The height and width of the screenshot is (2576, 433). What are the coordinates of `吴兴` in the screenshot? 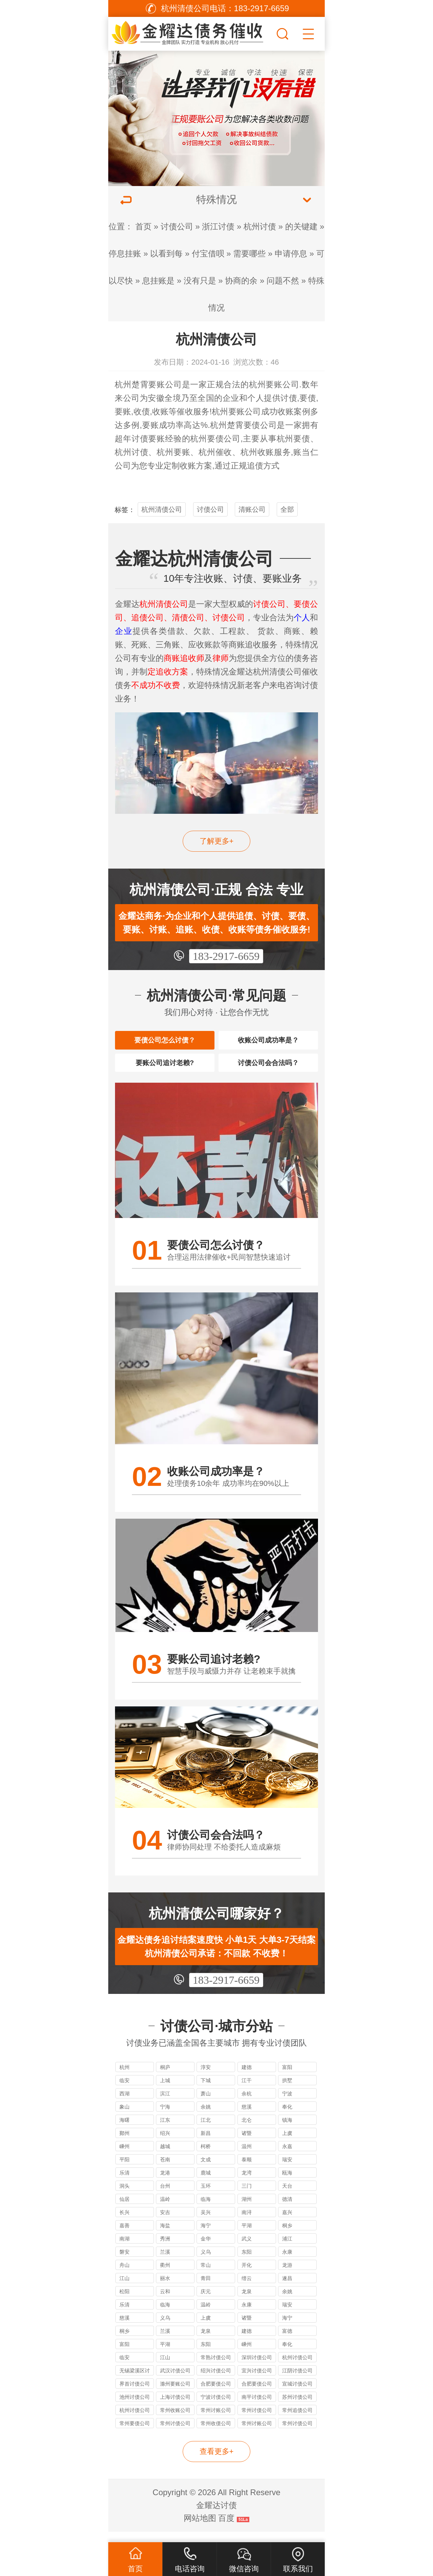 It's located at (206, 2222).